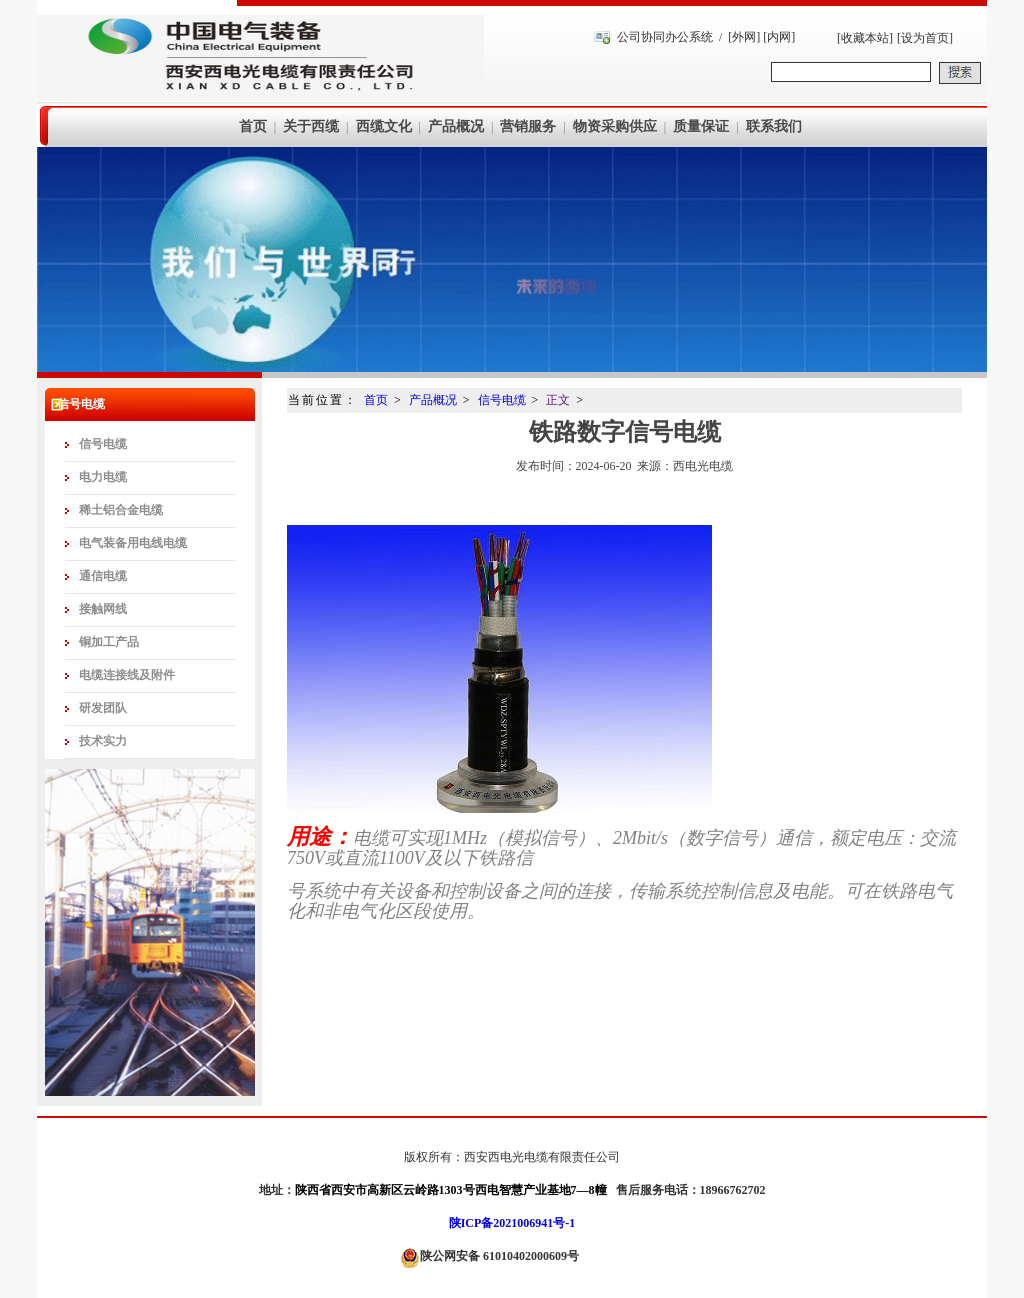 This screenshot has height=1298, width=1024. What do you see at coordinates (558, 400) in the screenshot?
I see `正文` at bounding box center [558, 400].